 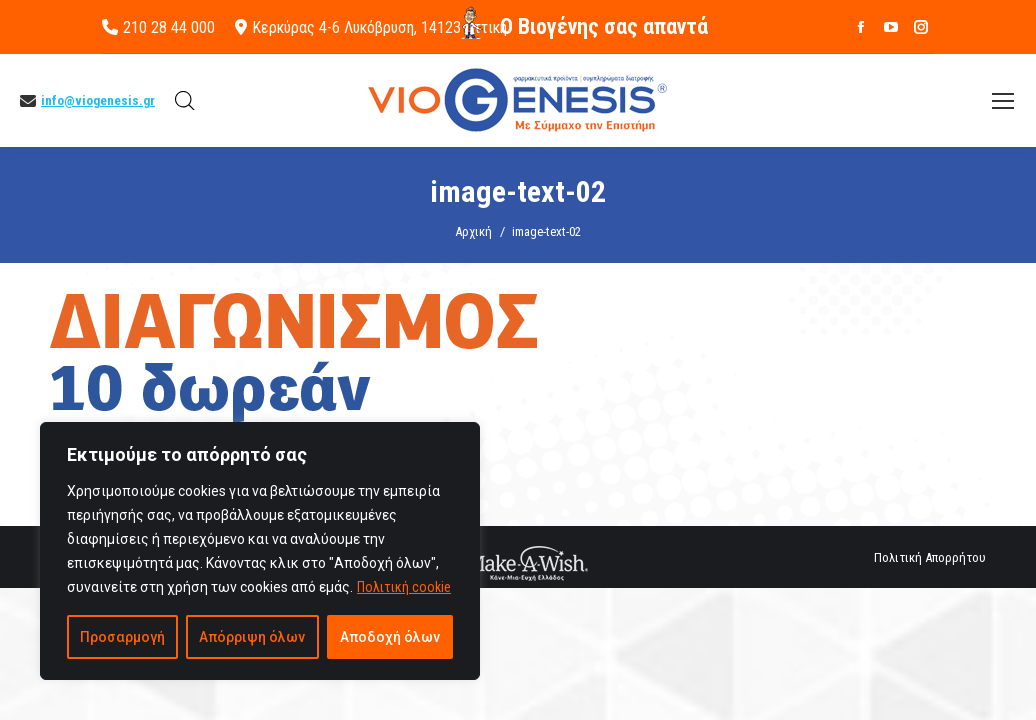 I want to click on Αποδοχή όλων, so click(x=390, y=637).